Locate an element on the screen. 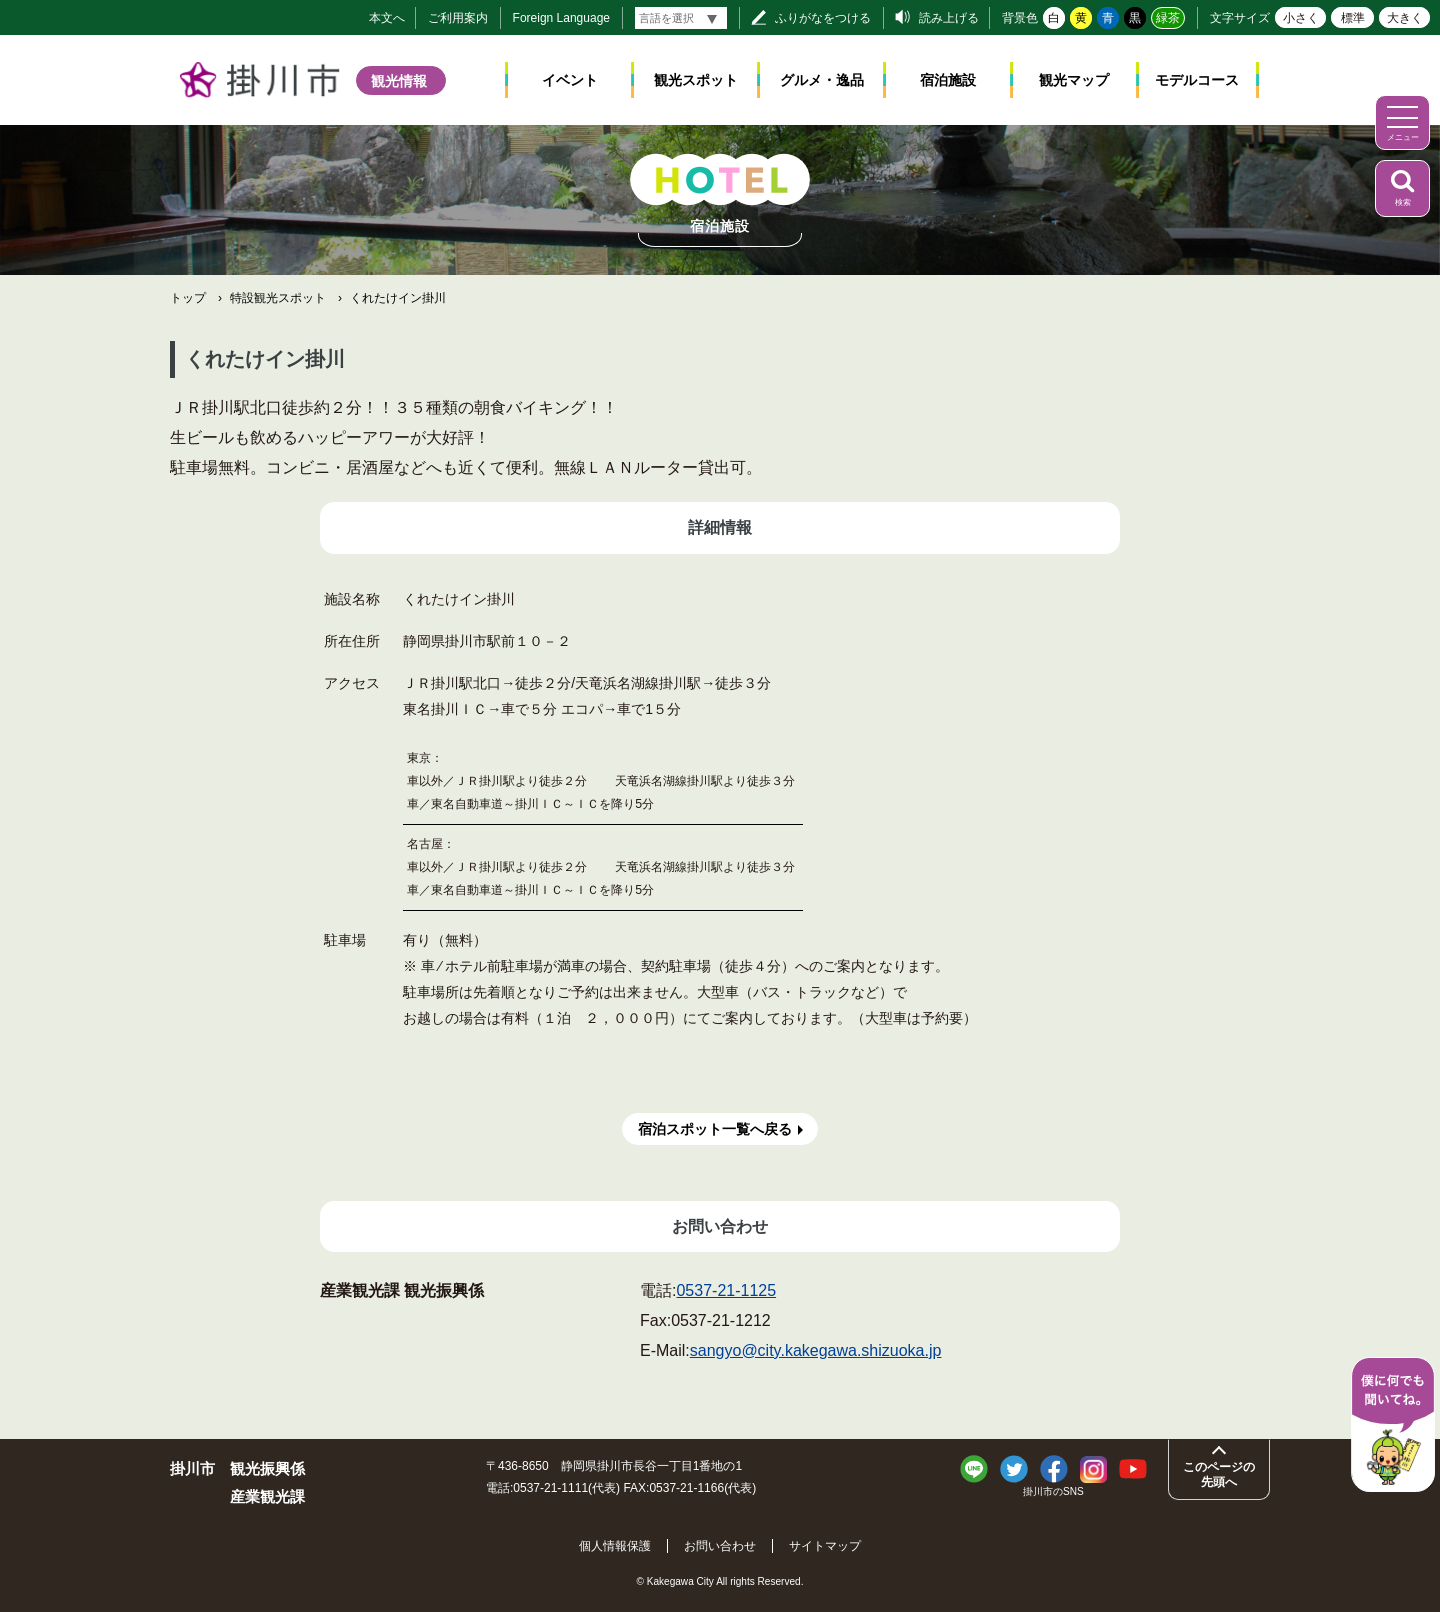  お問い合わせ is located at coordinates (720, 1546).